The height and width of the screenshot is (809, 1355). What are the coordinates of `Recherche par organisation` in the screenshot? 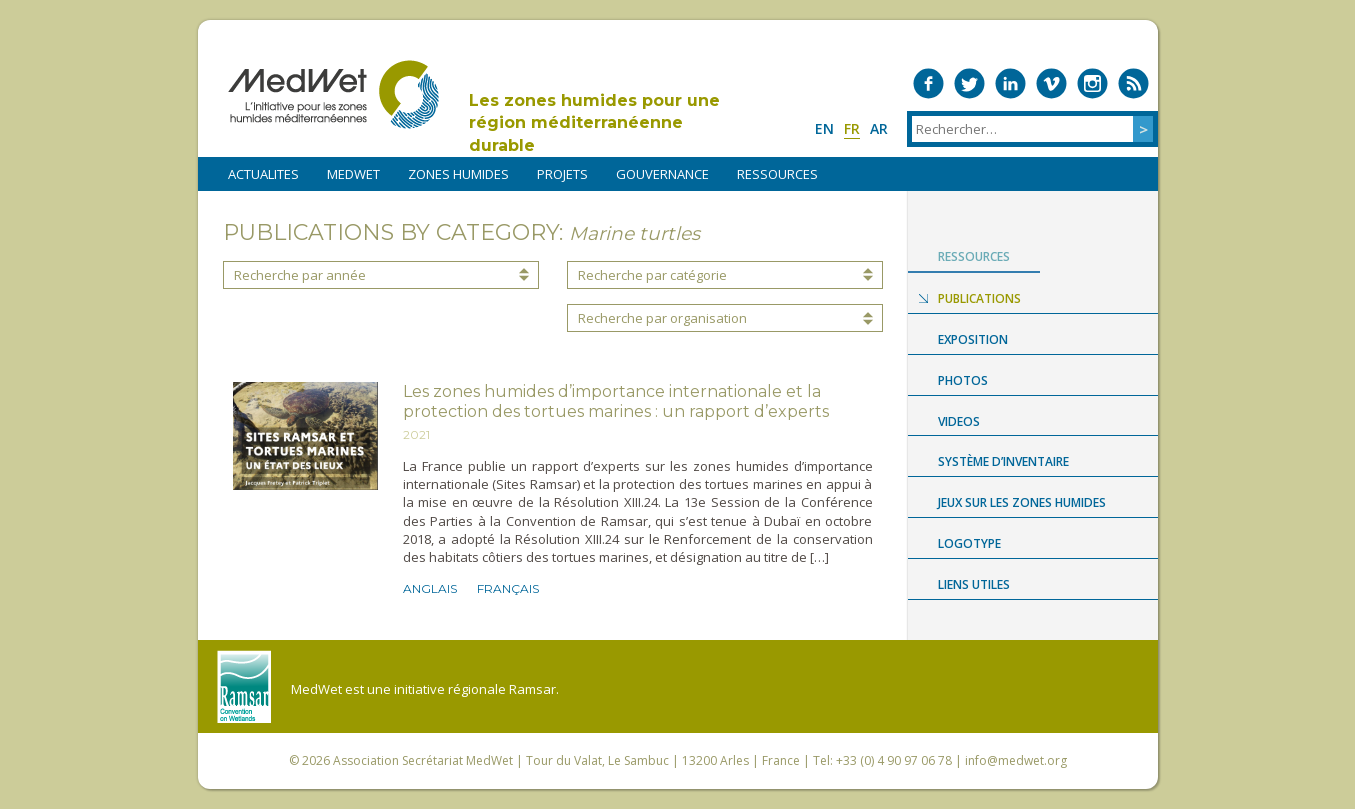 It's located at (662, 318).